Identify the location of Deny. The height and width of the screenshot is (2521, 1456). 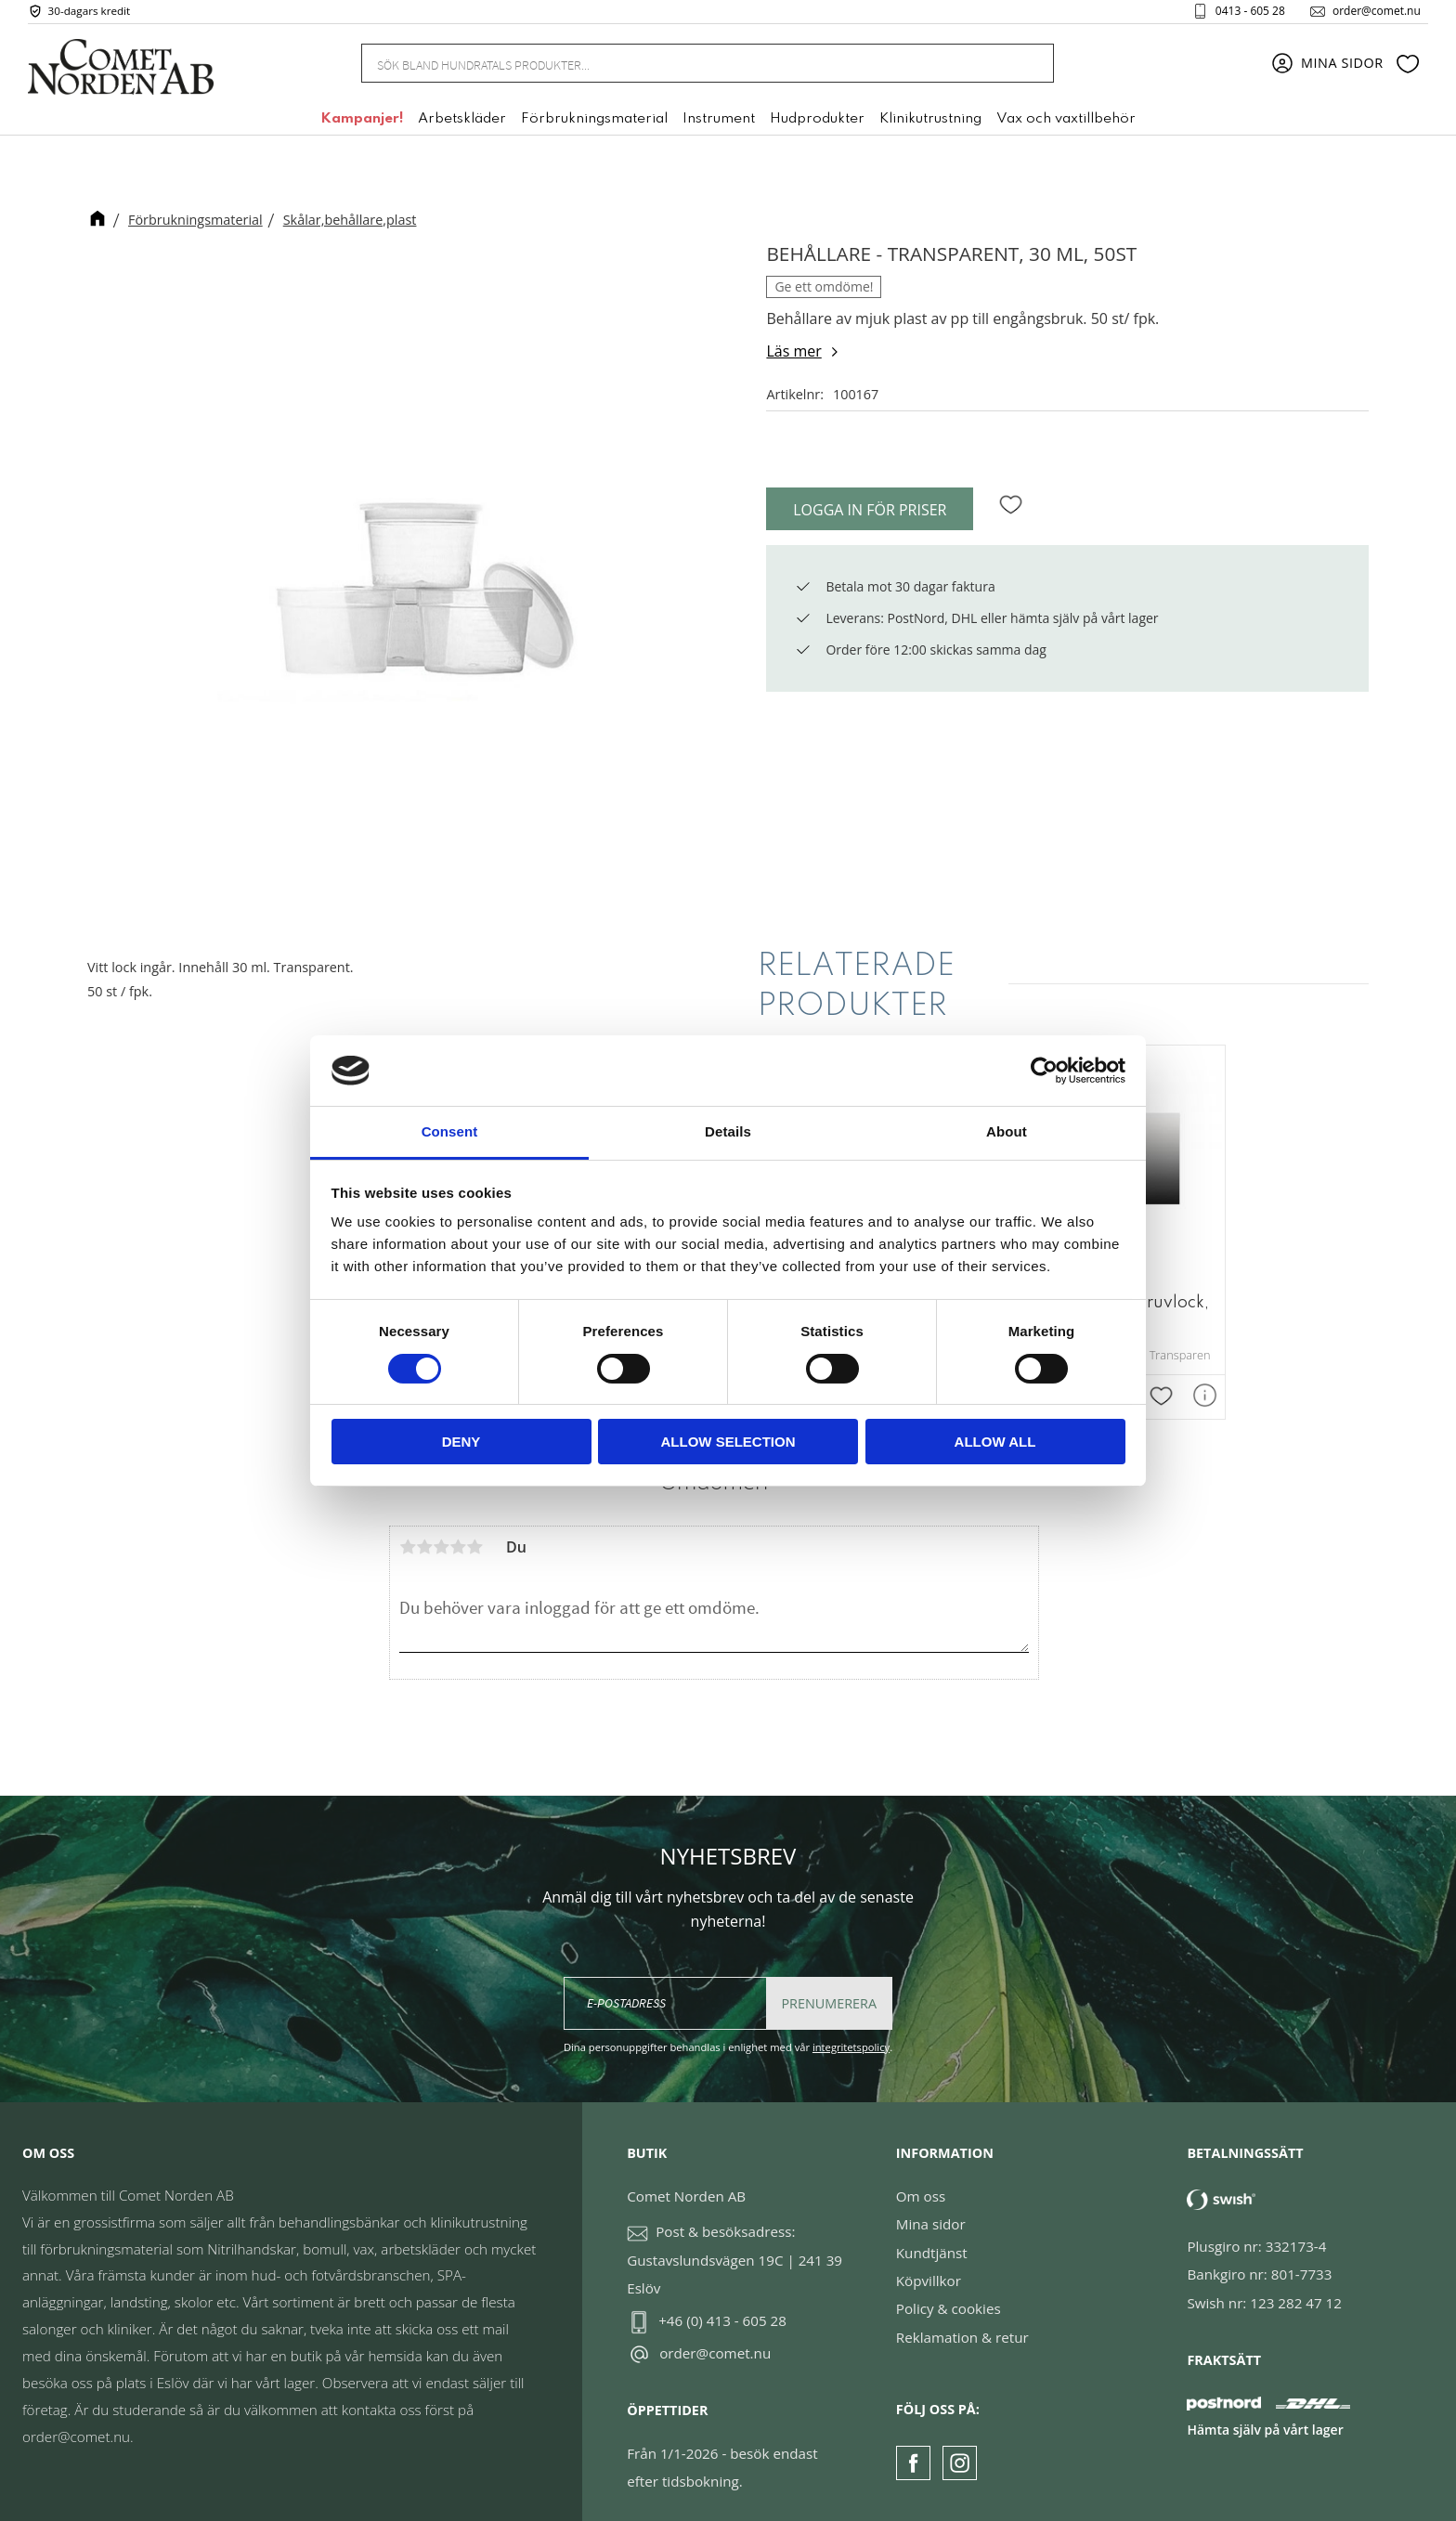
(461, 1441).